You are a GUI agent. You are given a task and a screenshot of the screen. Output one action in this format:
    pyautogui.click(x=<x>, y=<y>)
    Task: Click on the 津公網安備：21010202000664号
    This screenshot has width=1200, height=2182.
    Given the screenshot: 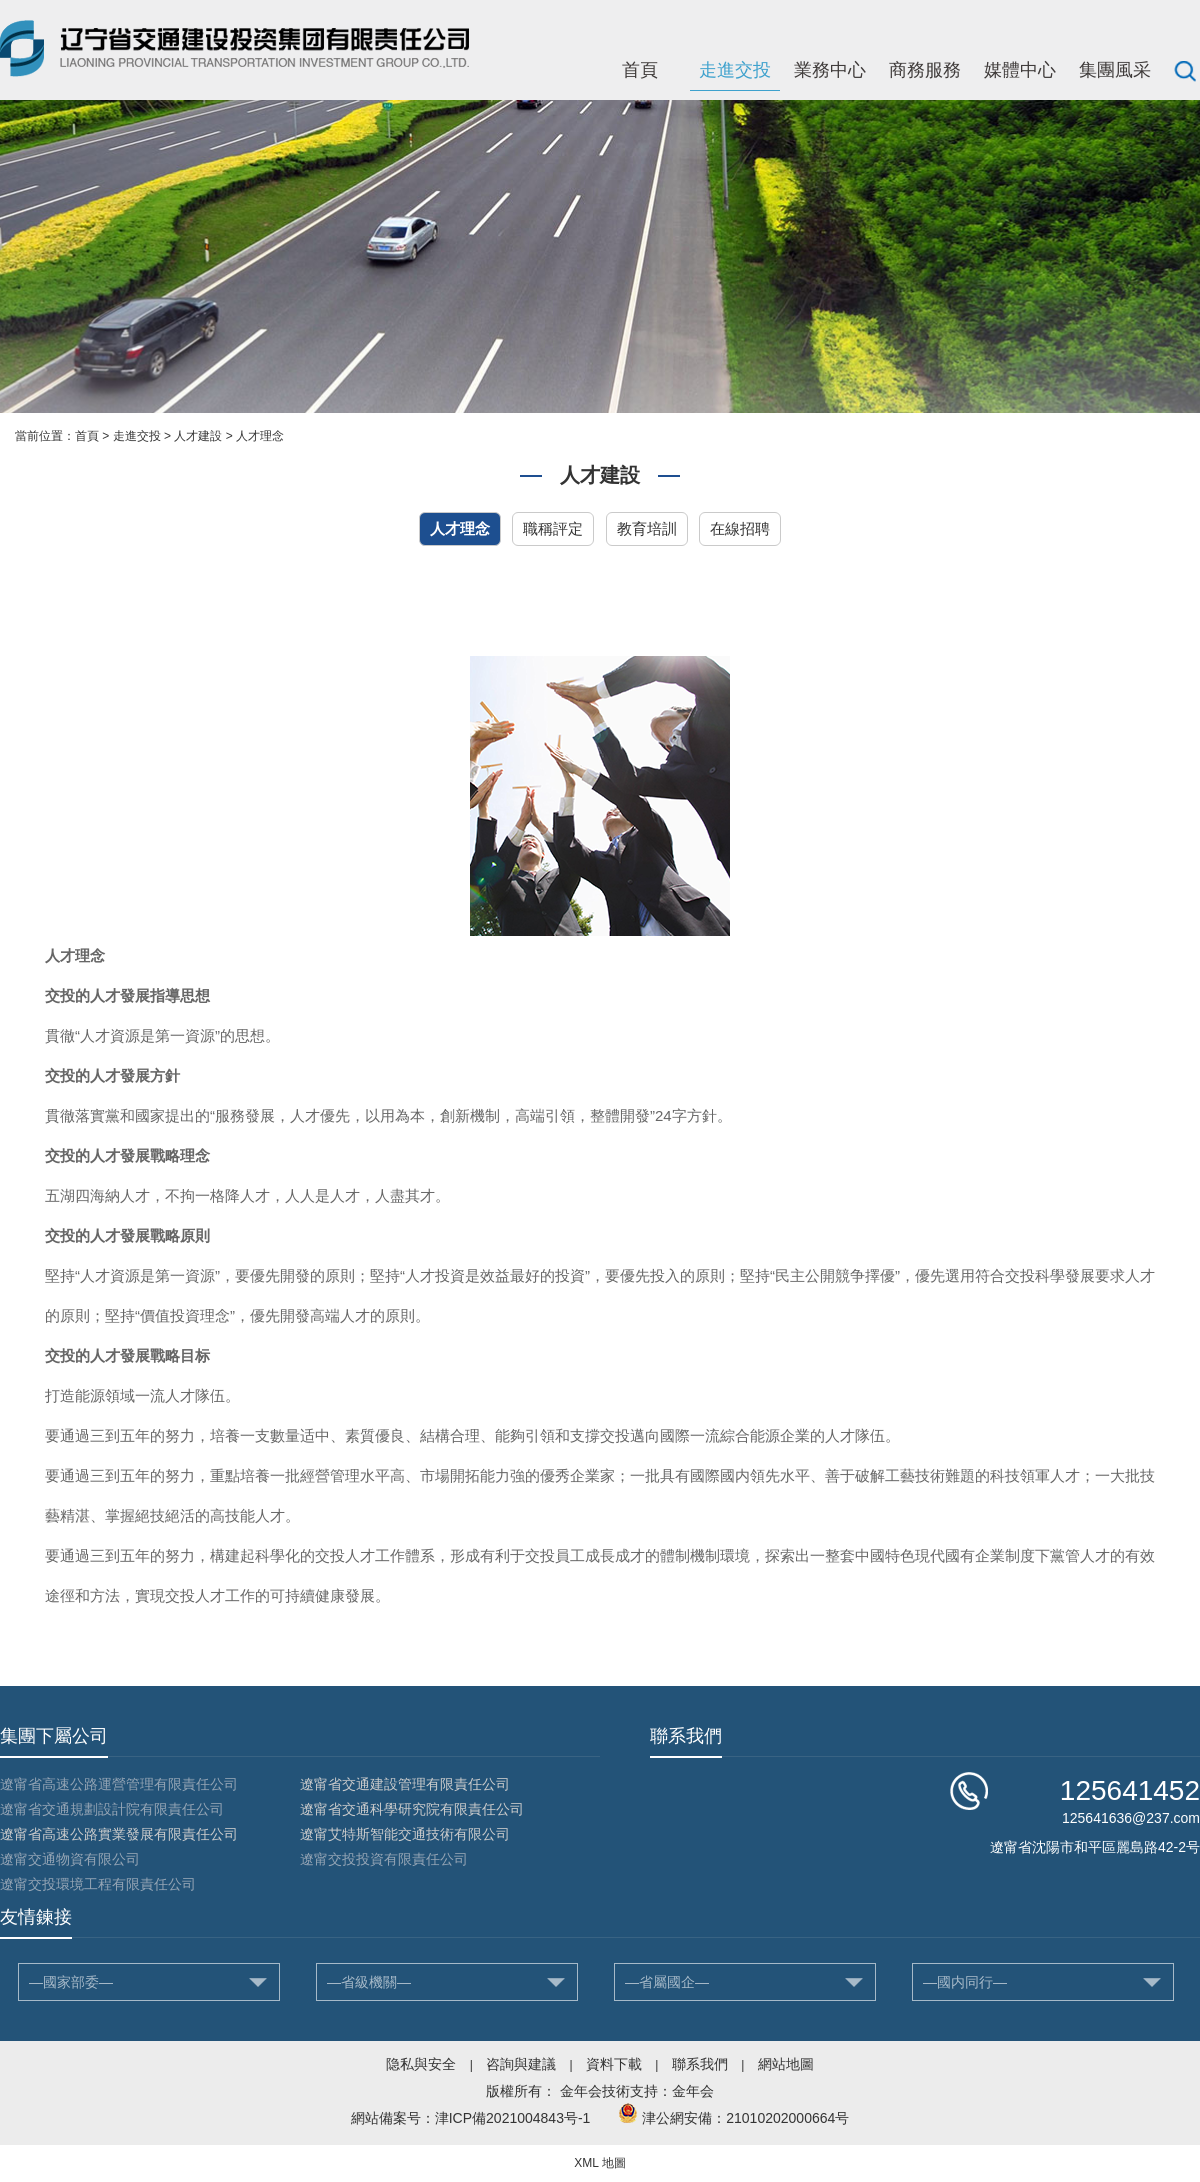 What is the action you would take?
    pyautogui.click(x=745, y=2118)
    